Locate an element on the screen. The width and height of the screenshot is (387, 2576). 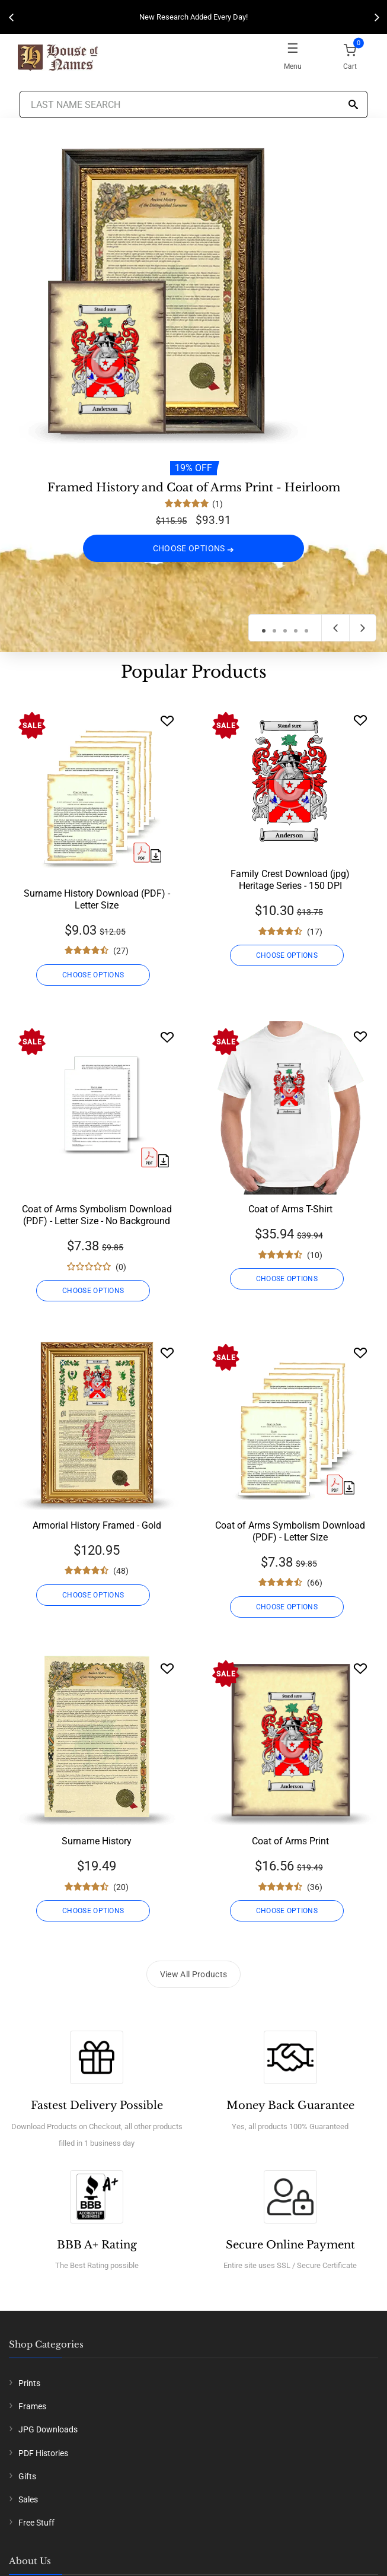
Prints is located at coordinates (29, 2383).